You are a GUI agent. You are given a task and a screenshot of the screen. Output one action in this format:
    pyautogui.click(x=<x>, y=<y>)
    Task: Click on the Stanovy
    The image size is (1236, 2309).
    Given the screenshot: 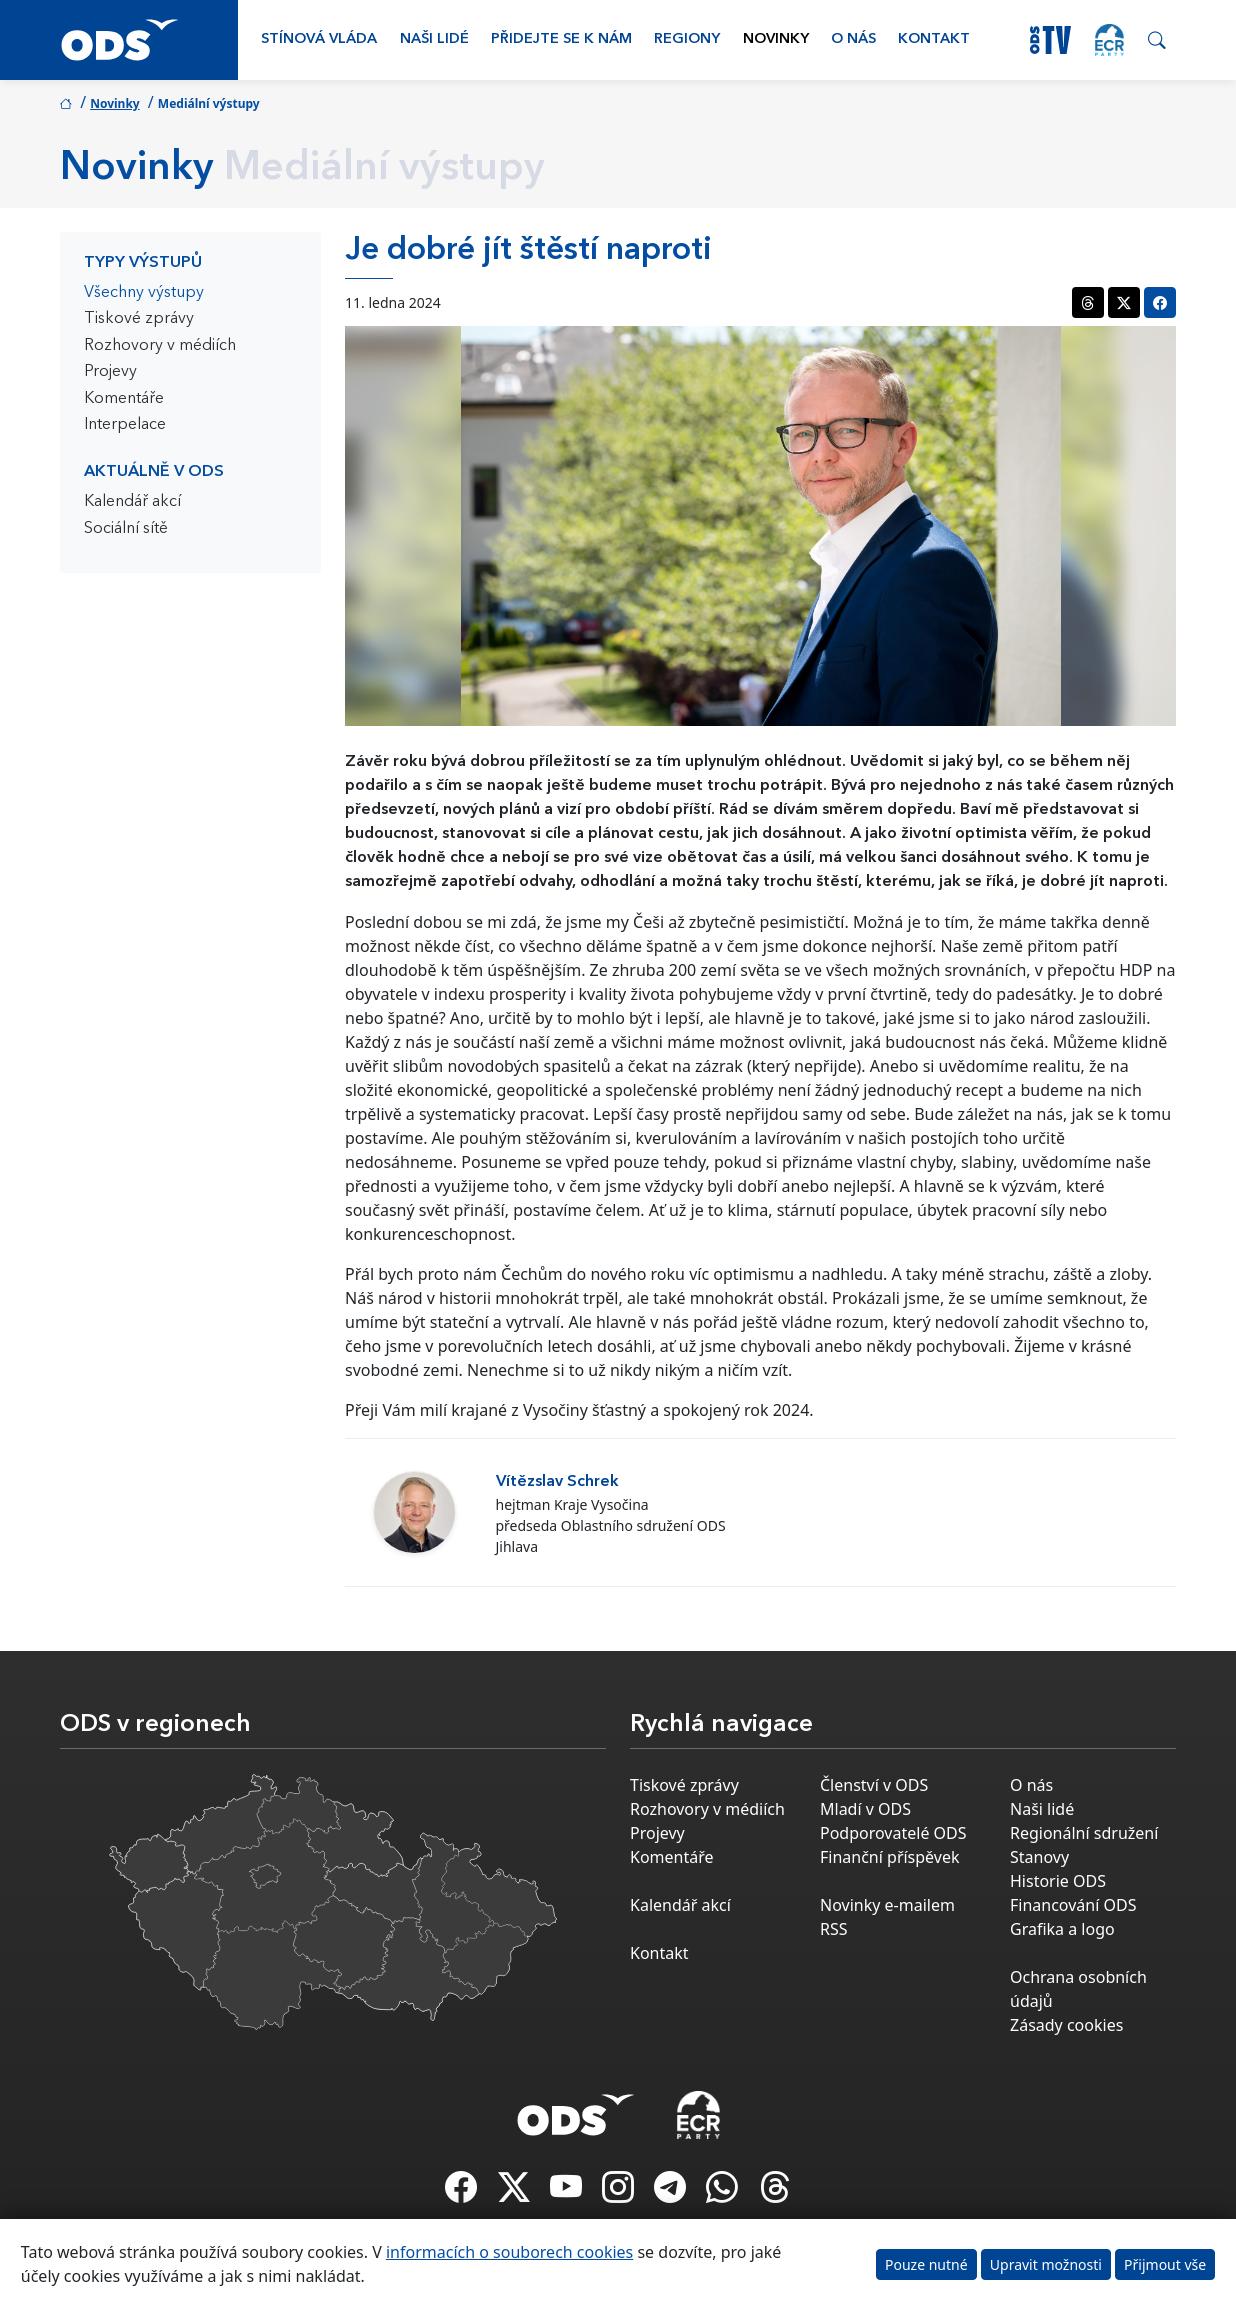 What is the action you would take?
    pyautogui.click(x=1039, y=1857)
    